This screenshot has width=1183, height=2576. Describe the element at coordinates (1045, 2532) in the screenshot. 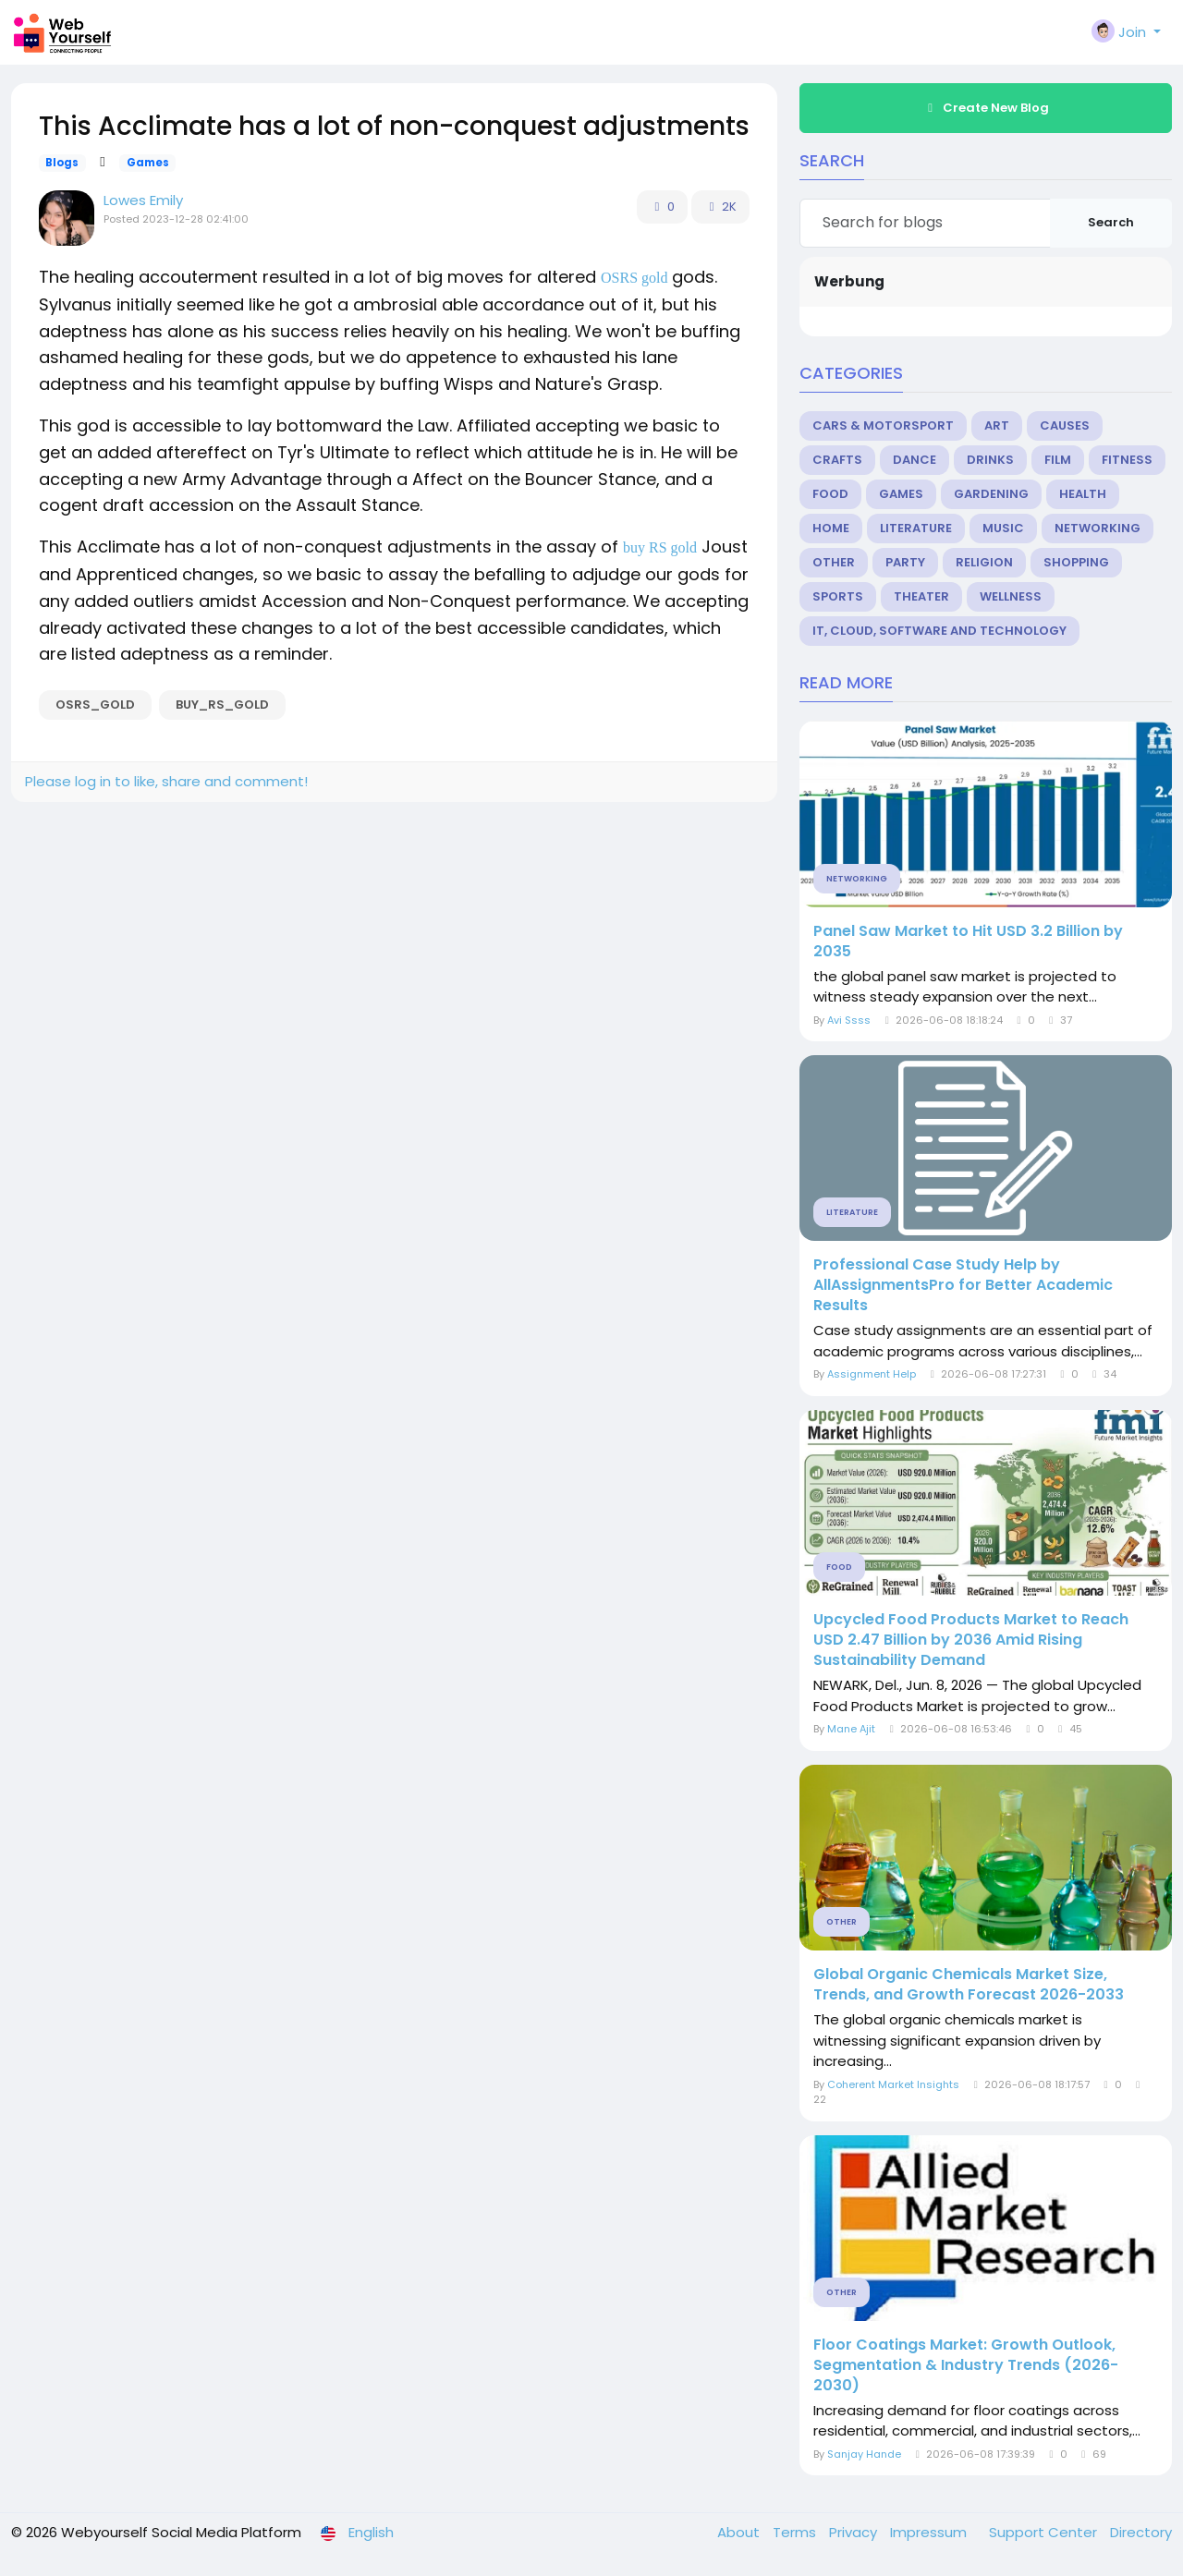

I see `Support Center` at that location.